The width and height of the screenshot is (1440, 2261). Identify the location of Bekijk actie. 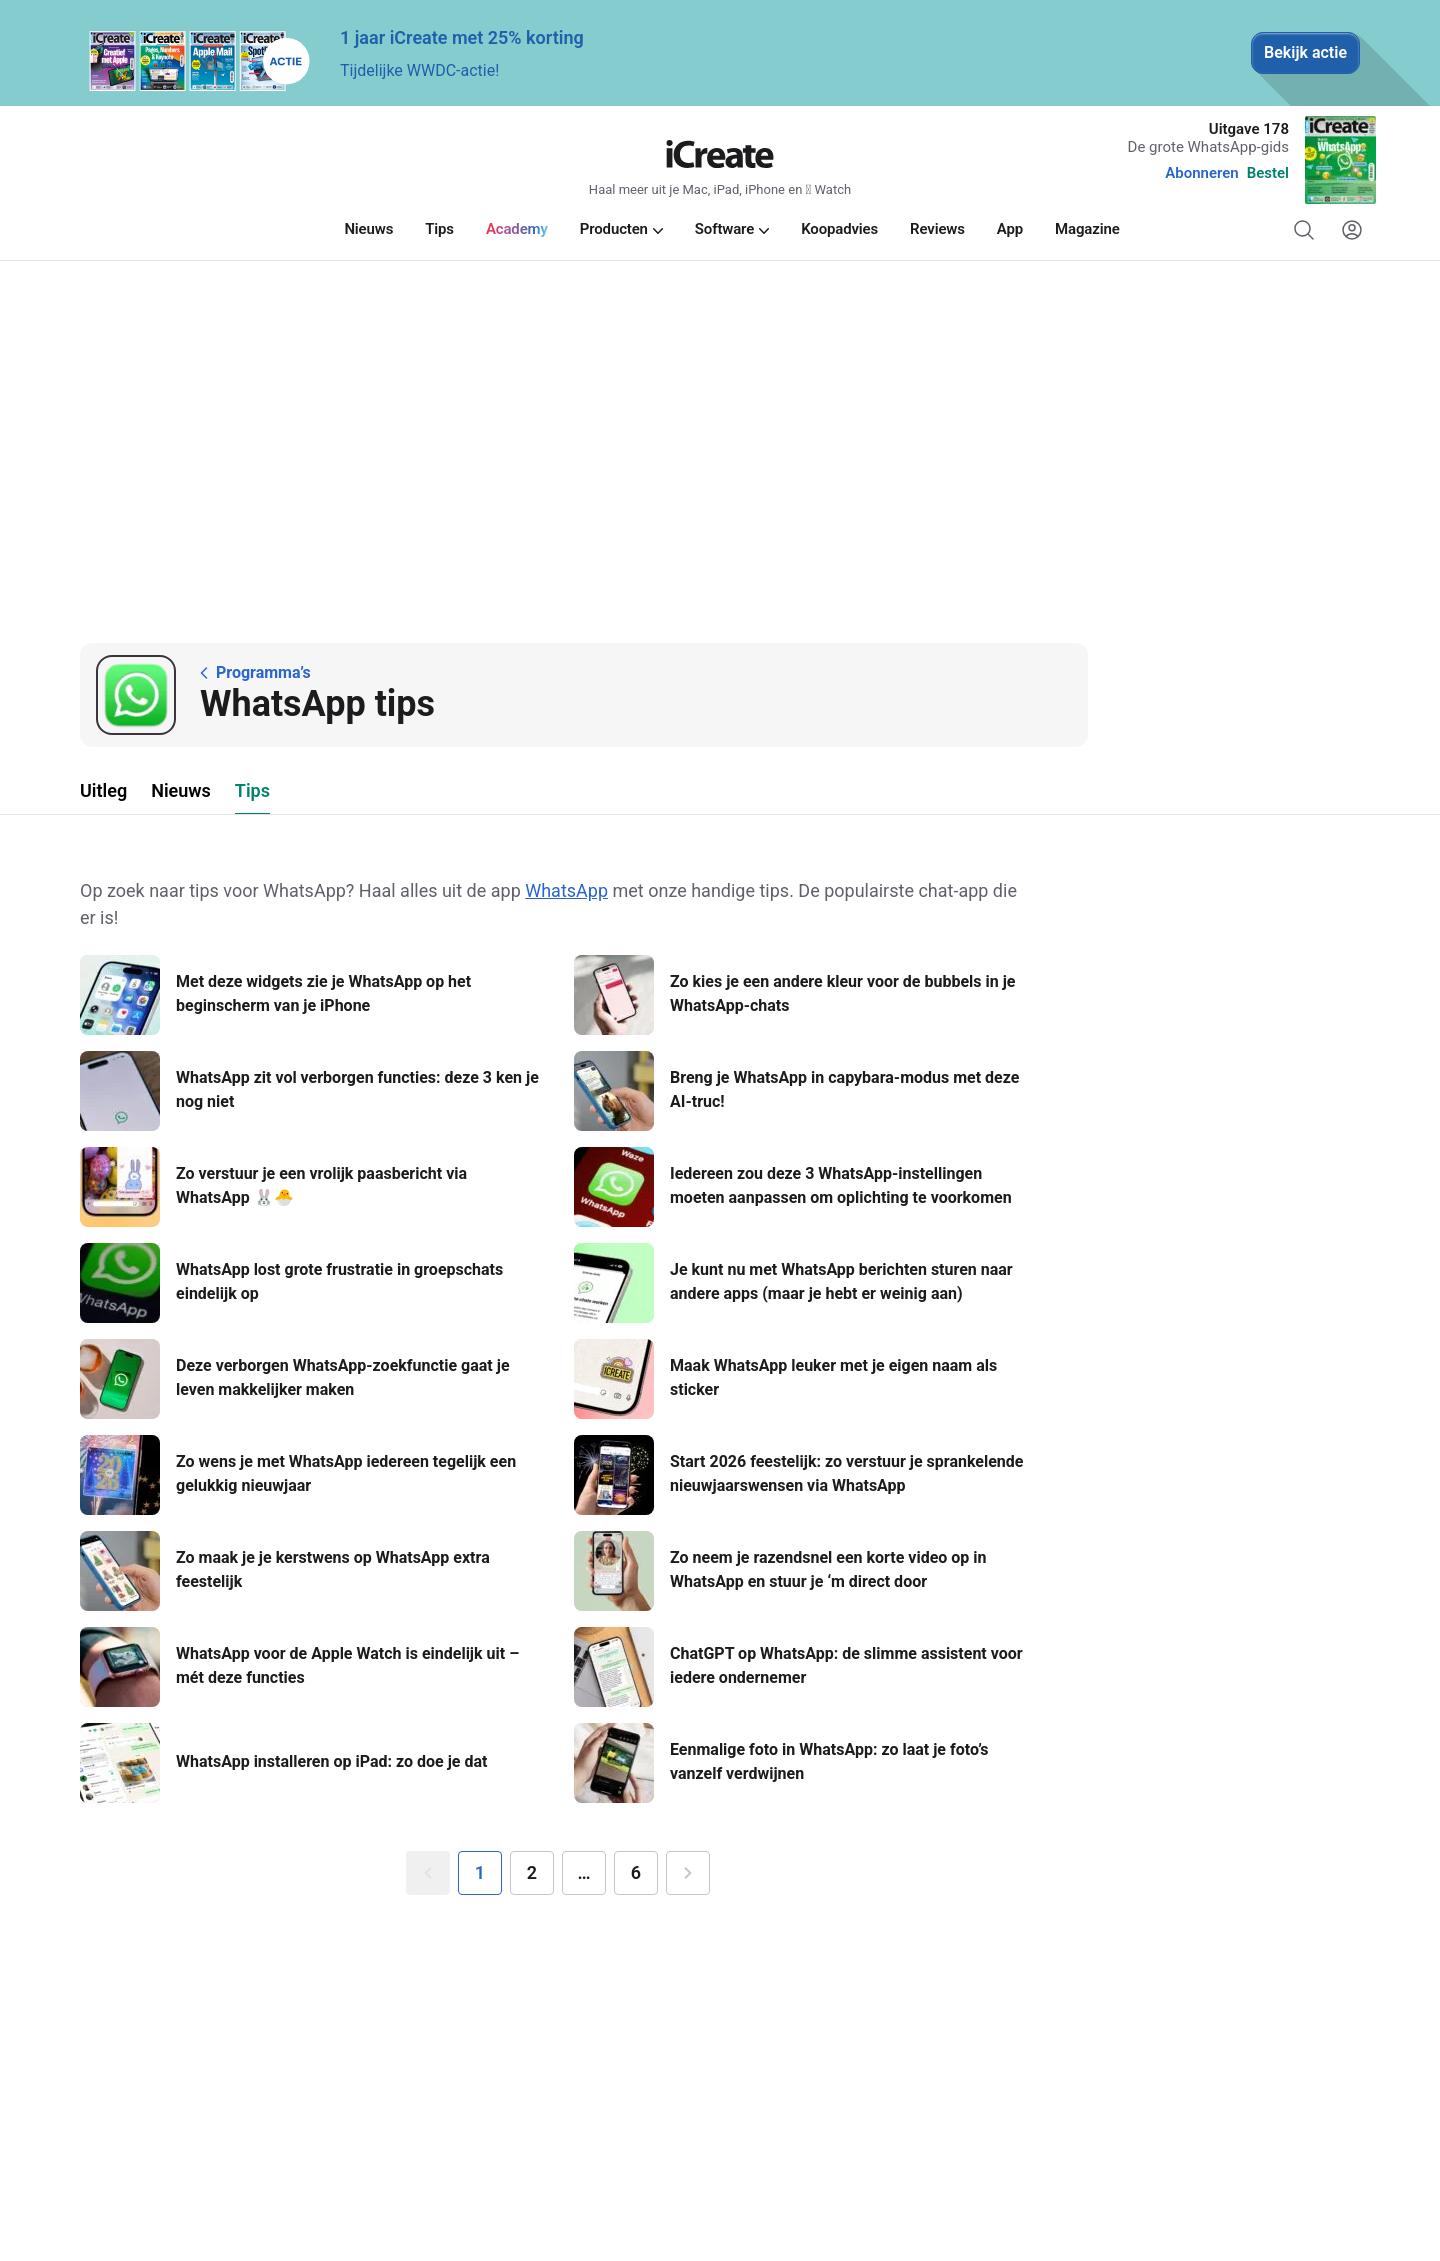
(1305, 52).